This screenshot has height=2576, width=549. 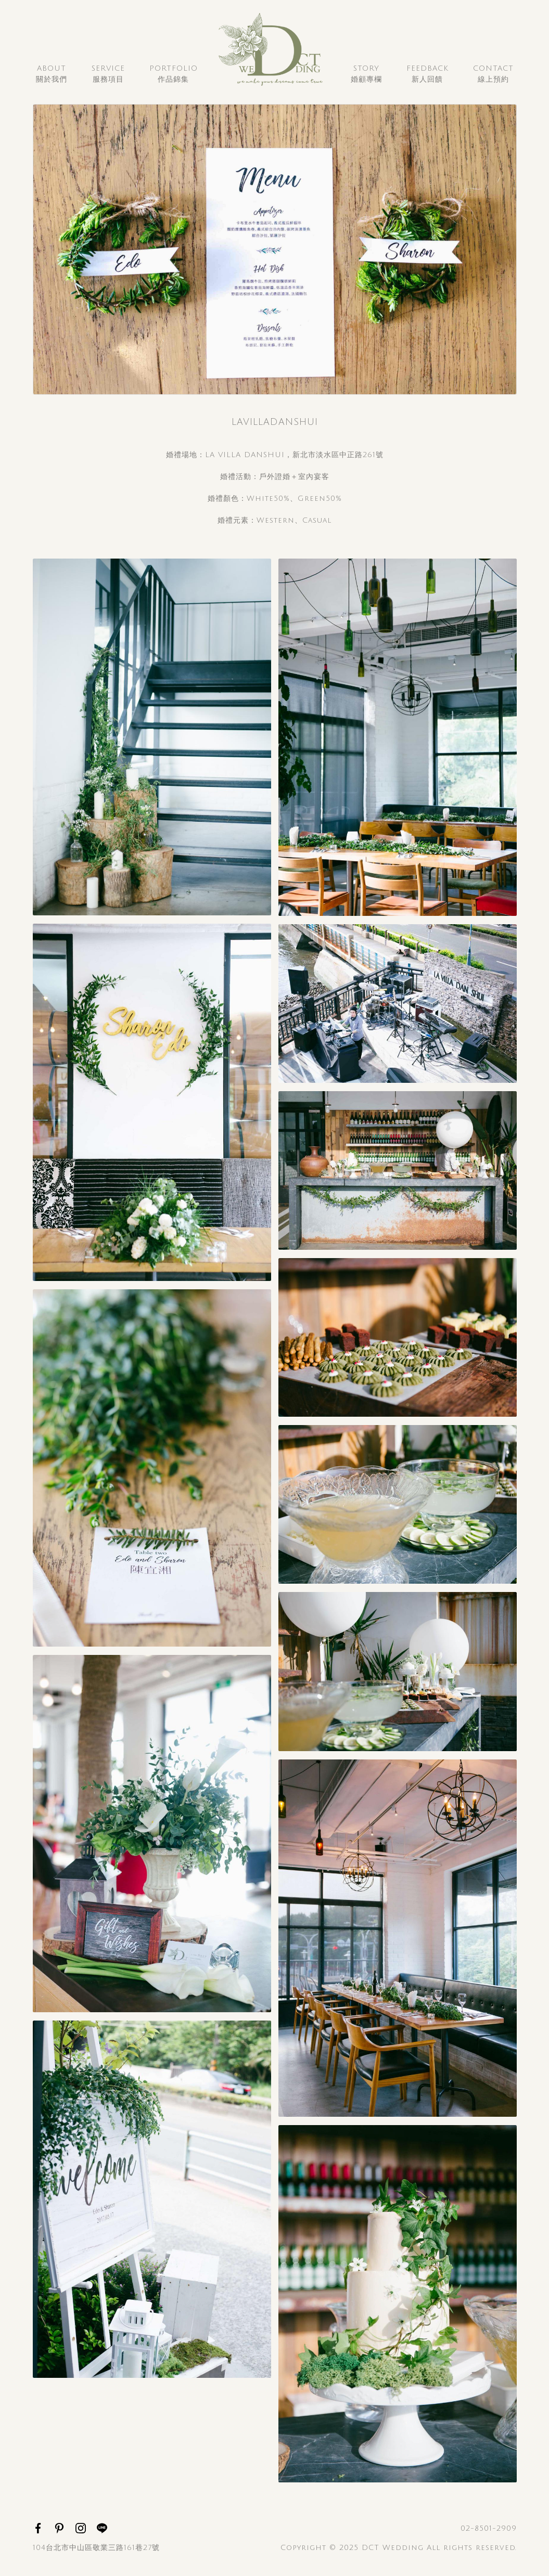 What do you see at coordinates (51, 74) in the screenshot?
I see `About` at bounding box center [51, 74].